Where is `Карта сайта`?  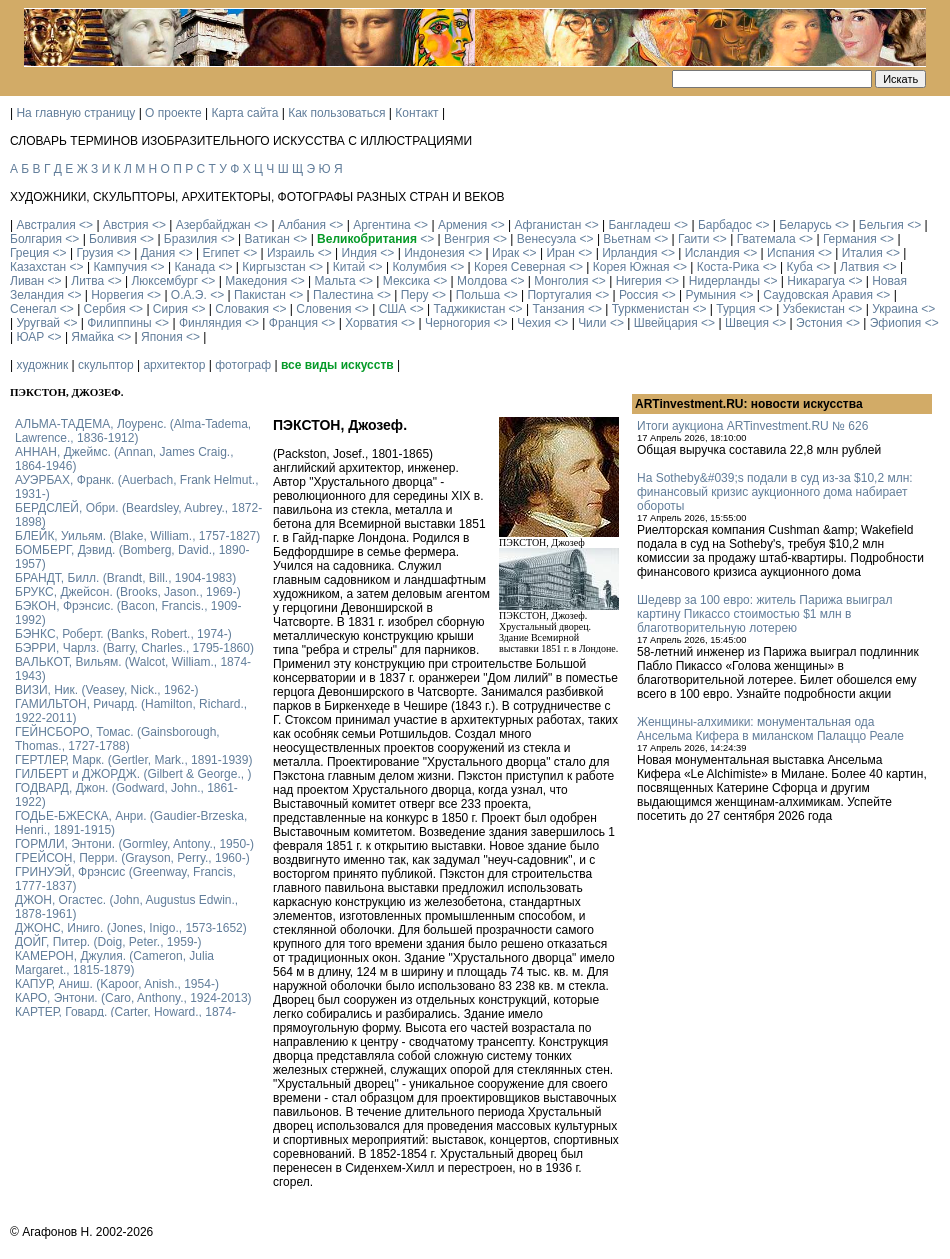 Карта сайта is located at coordinates (245, 113).